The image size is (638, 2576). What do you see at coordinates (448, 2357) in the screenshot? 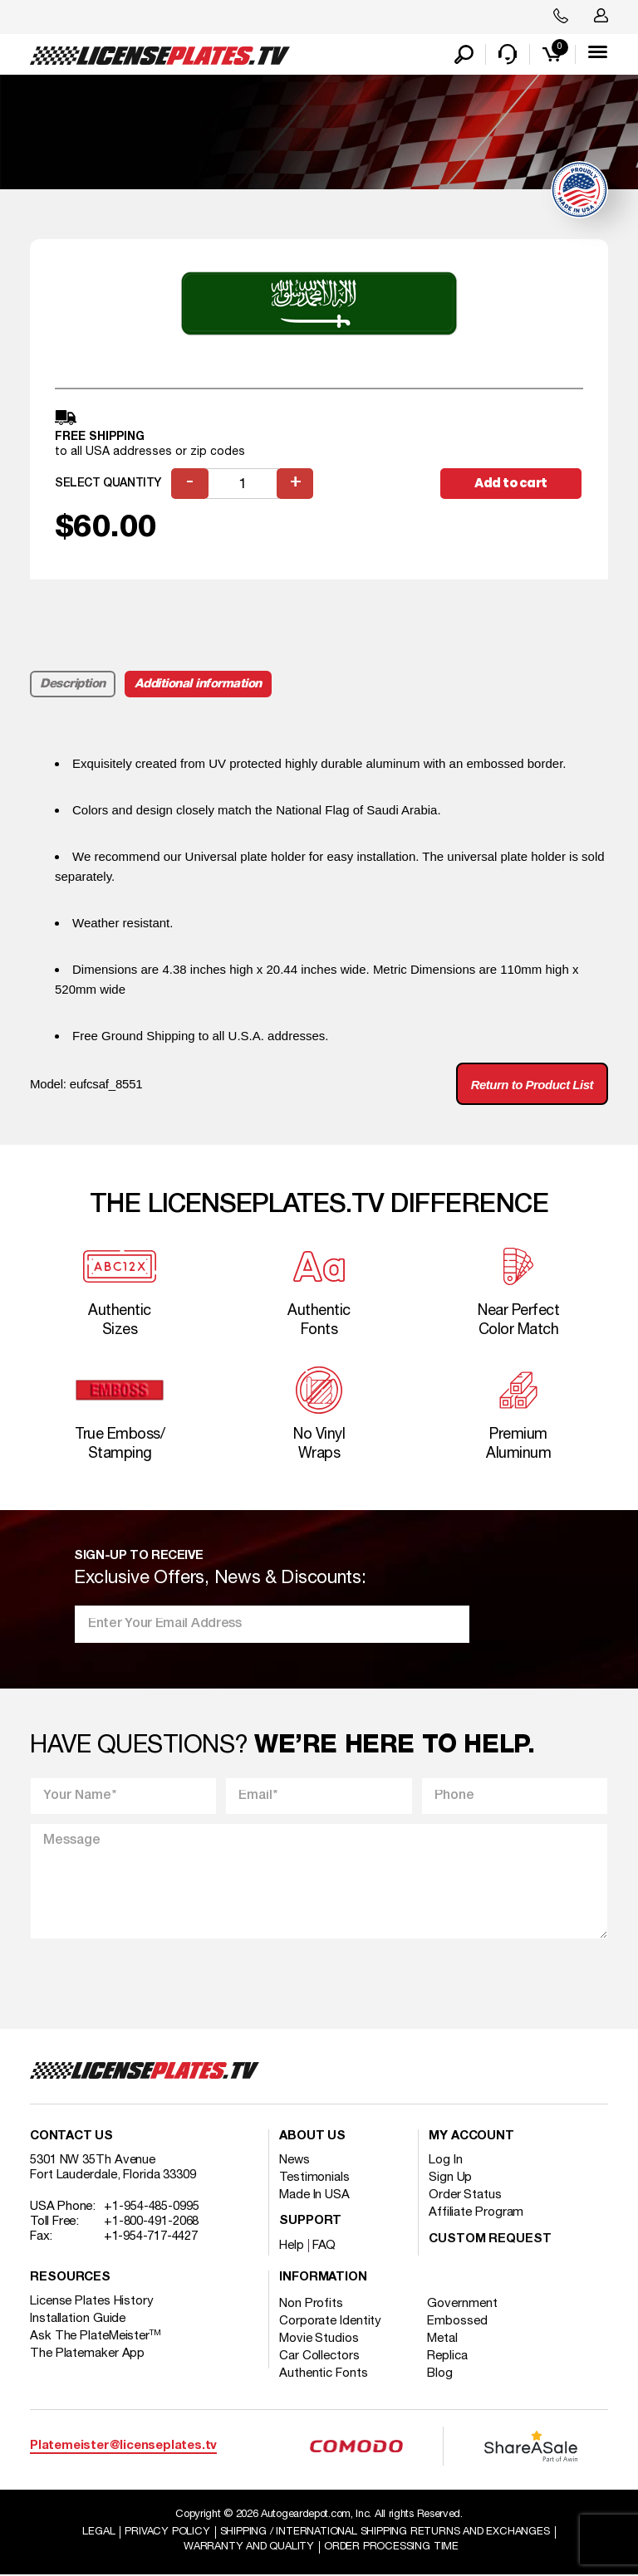
I see `Replica` at bounding box center [448, 2357].